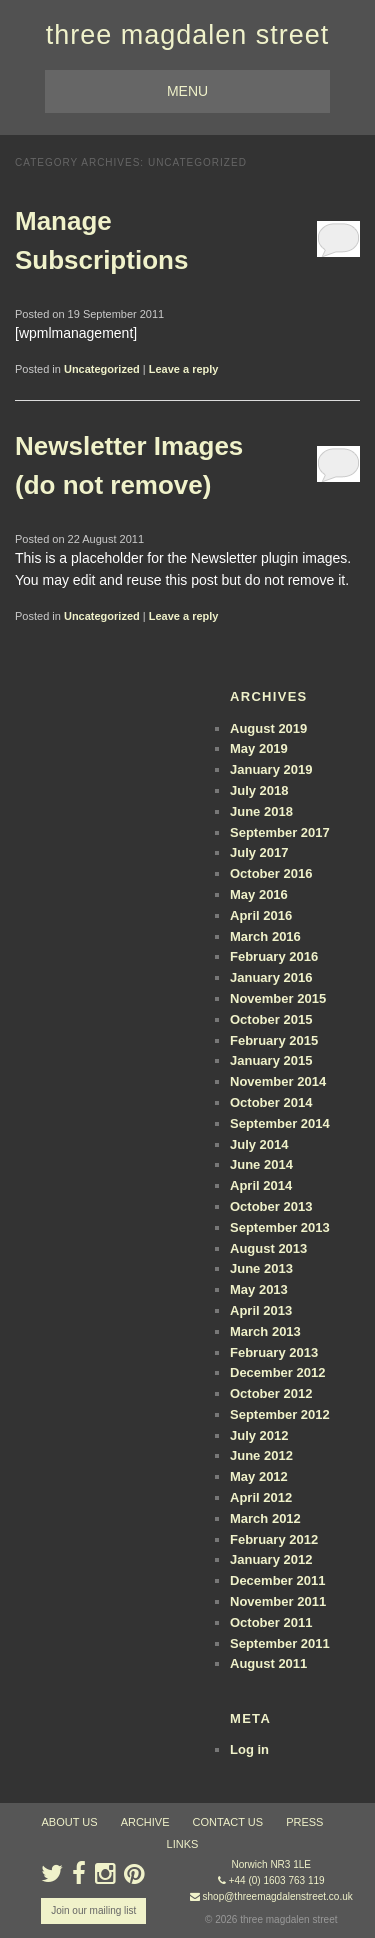 This screenshot has width=375, height=1938. I want to click on April 2014, so click(261, 1185).